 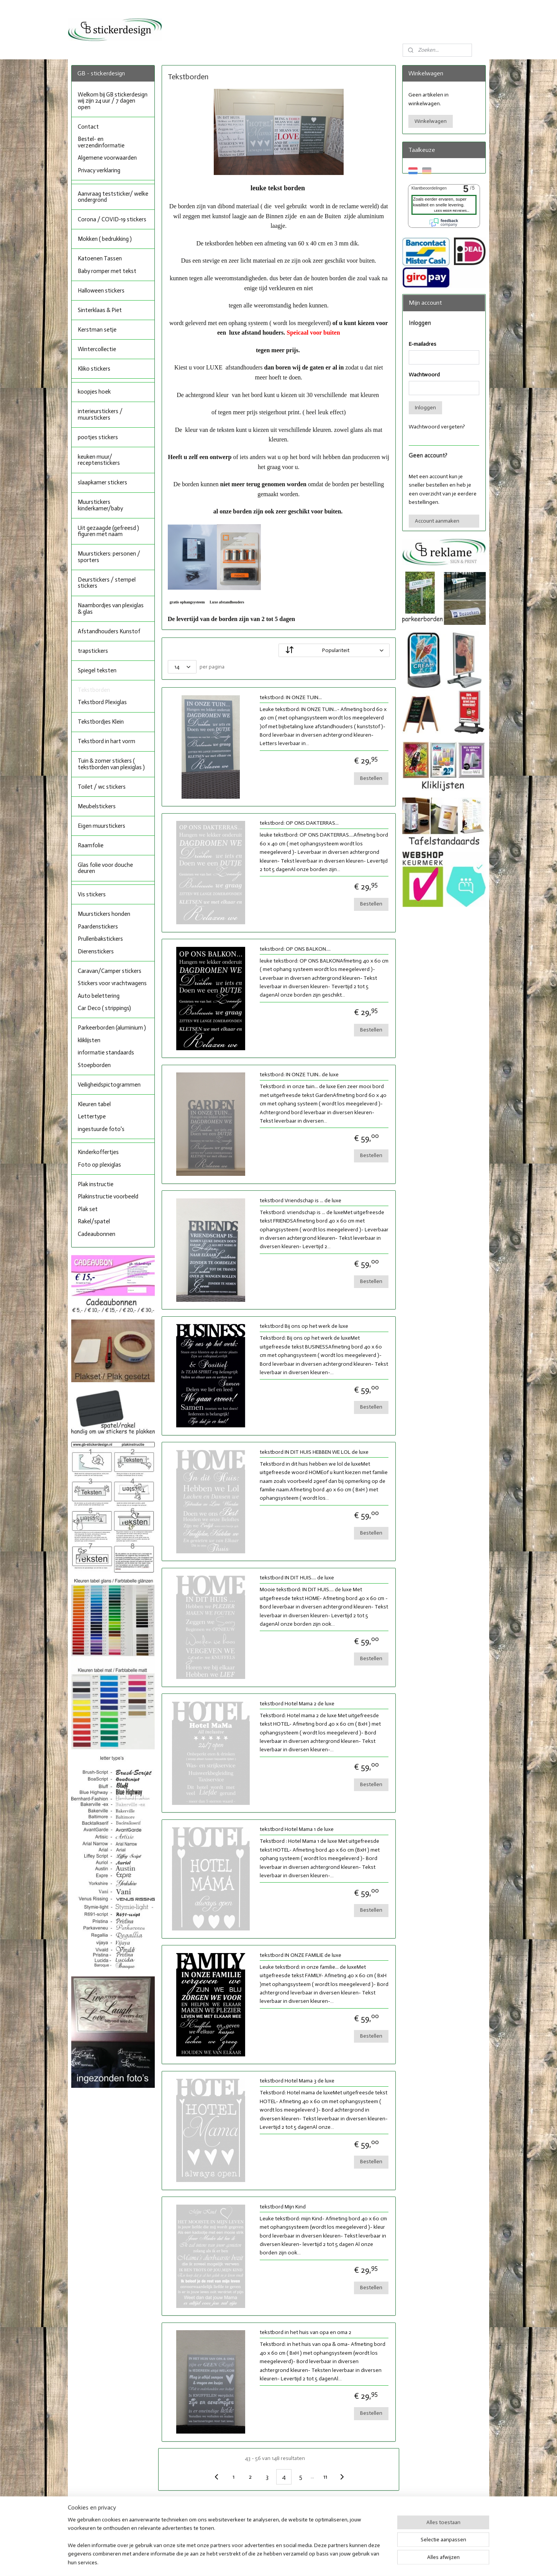 What do you see at coordinates (102, 482) in the screenshot?
I see `slaapkamer stickers` at bounding box center [102, 482].